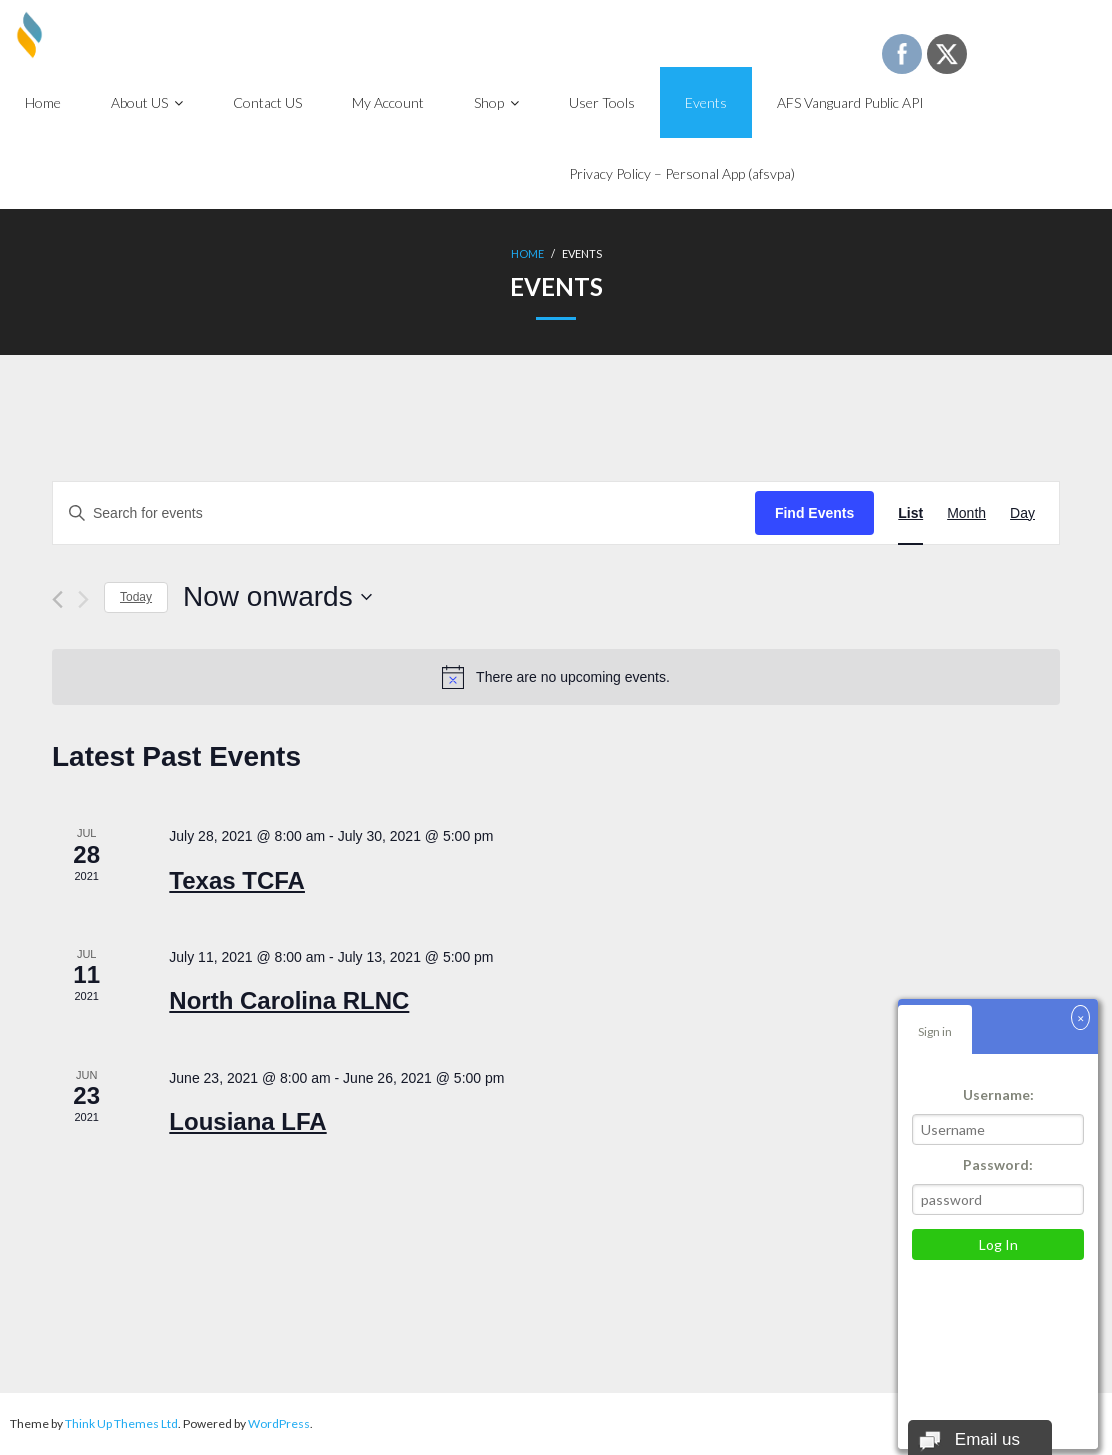 This screenshot has height=1455, width=1112. What do you see at coordinates (935, 1031) in the screenshot?
I see `Sign in` at bounding box center [935, 1031].